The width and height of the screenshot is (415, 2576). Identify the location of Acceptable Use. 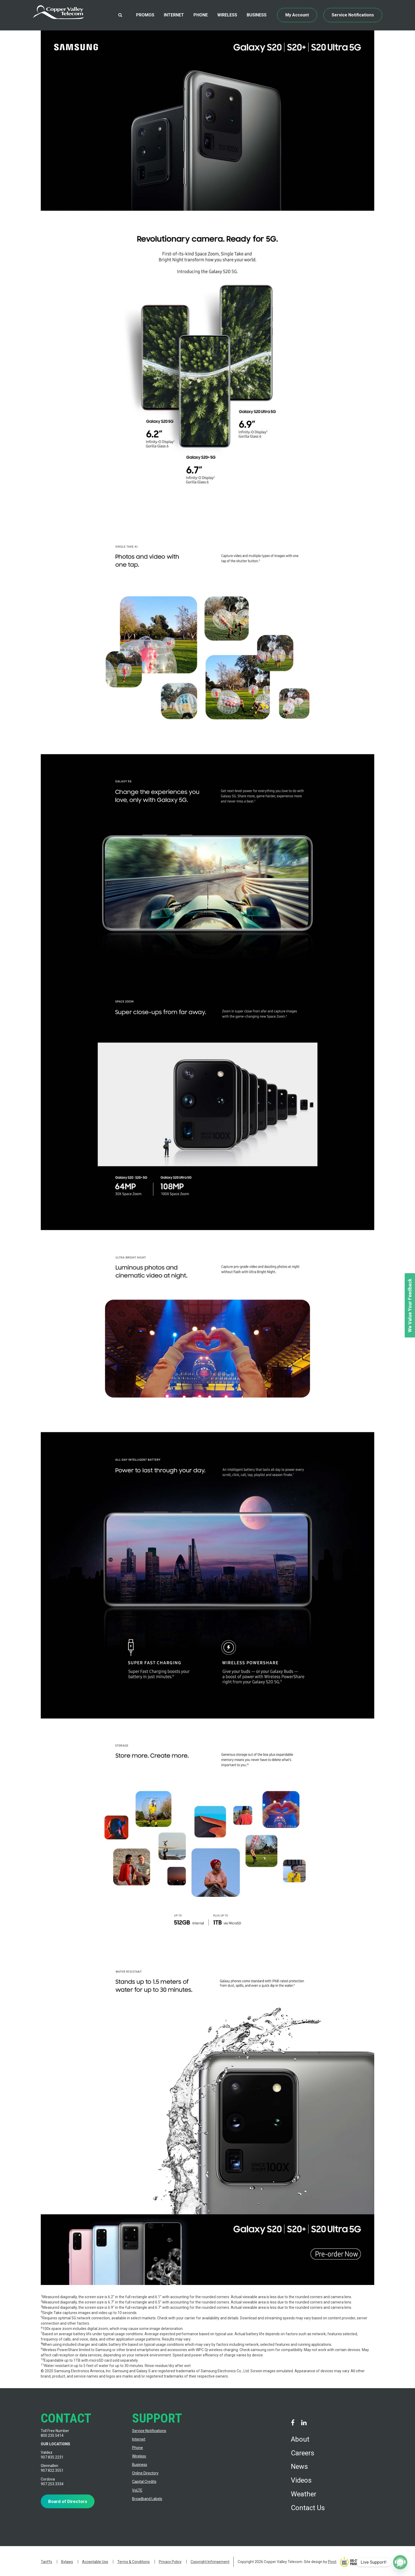
(95, 2562).